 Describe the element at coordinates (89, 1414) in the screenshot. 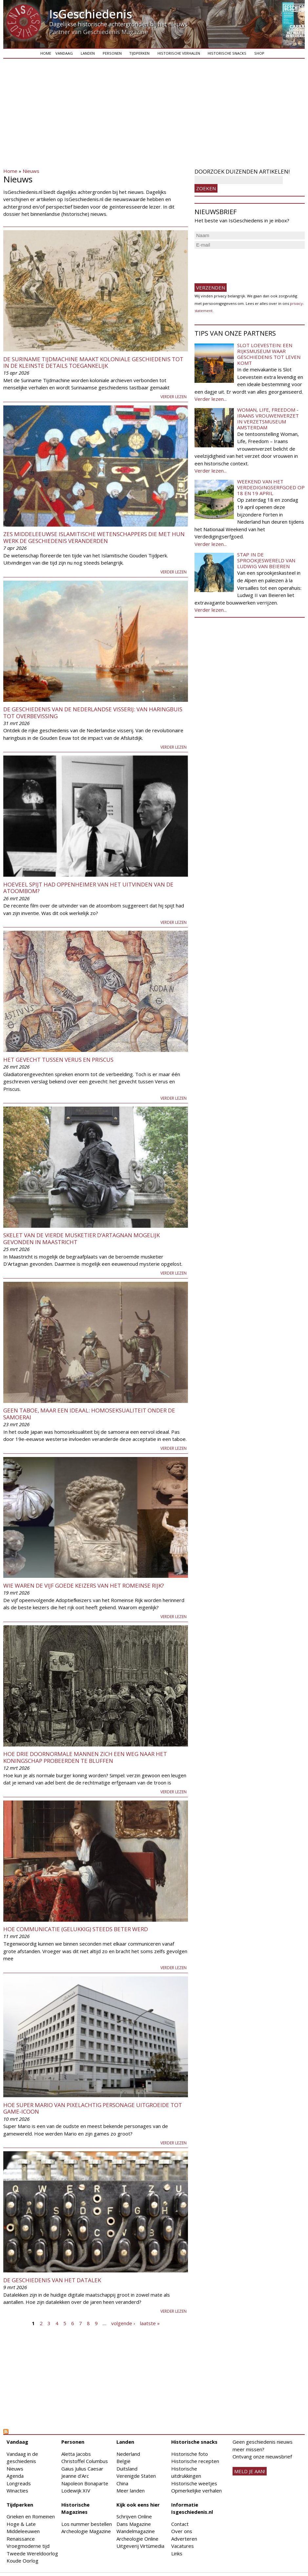

I see `Geen taboe, maar een ideaal: homoseksualiteit onder de samoerai` at that location.